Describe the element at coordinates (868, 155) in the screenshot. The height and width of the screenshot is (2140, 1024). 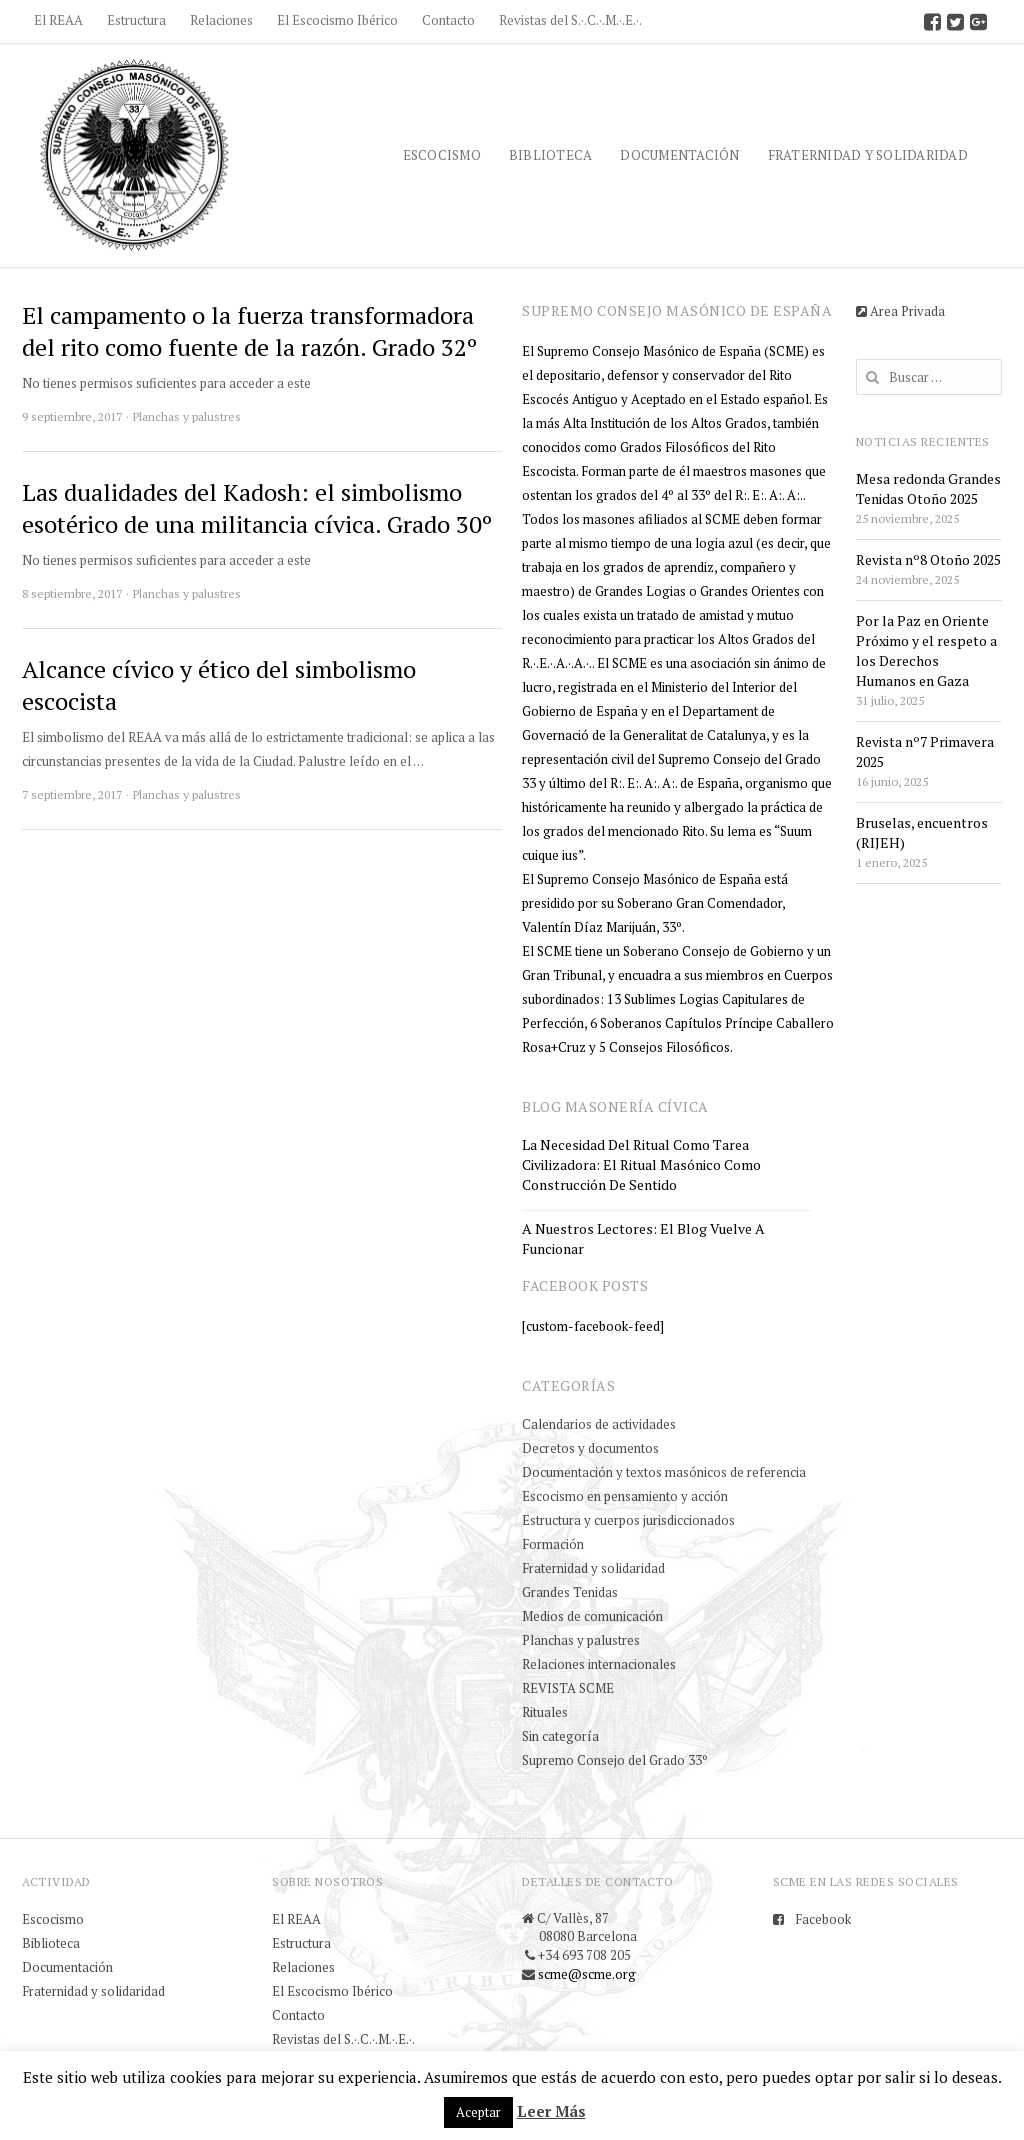
I see `Fraternidad y solidaridad` at that location.